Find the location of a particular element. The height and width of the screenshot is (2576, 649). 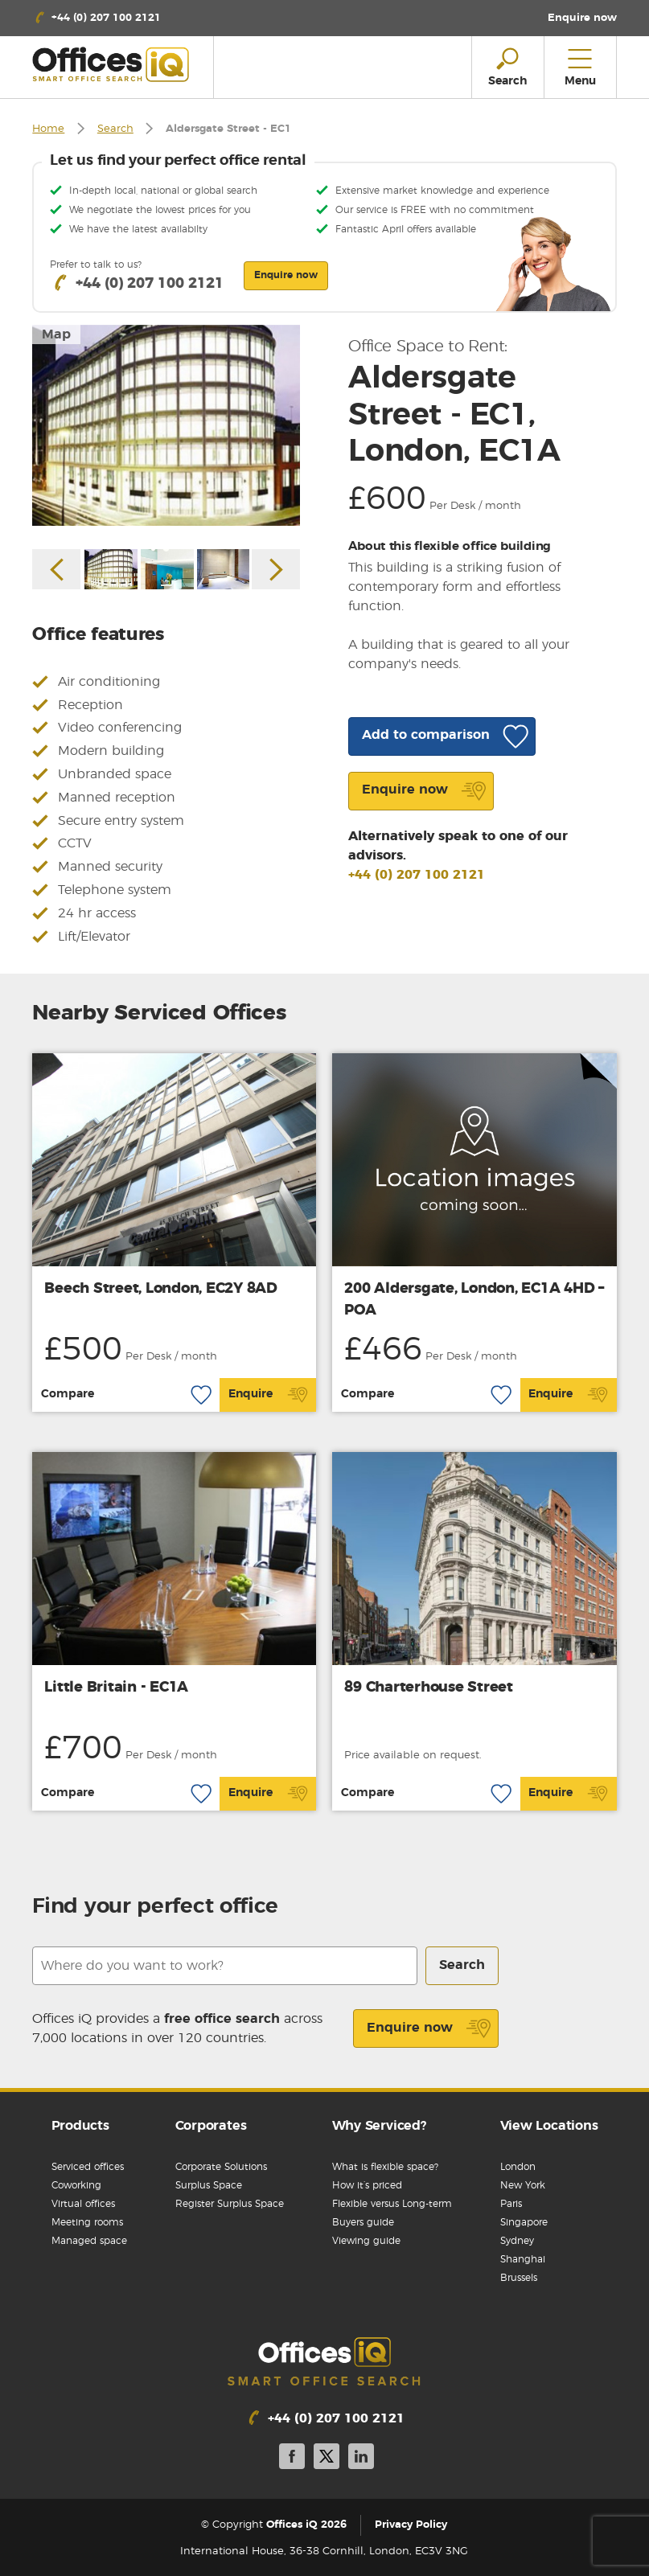

[option] is located at coordinates (166, 425).